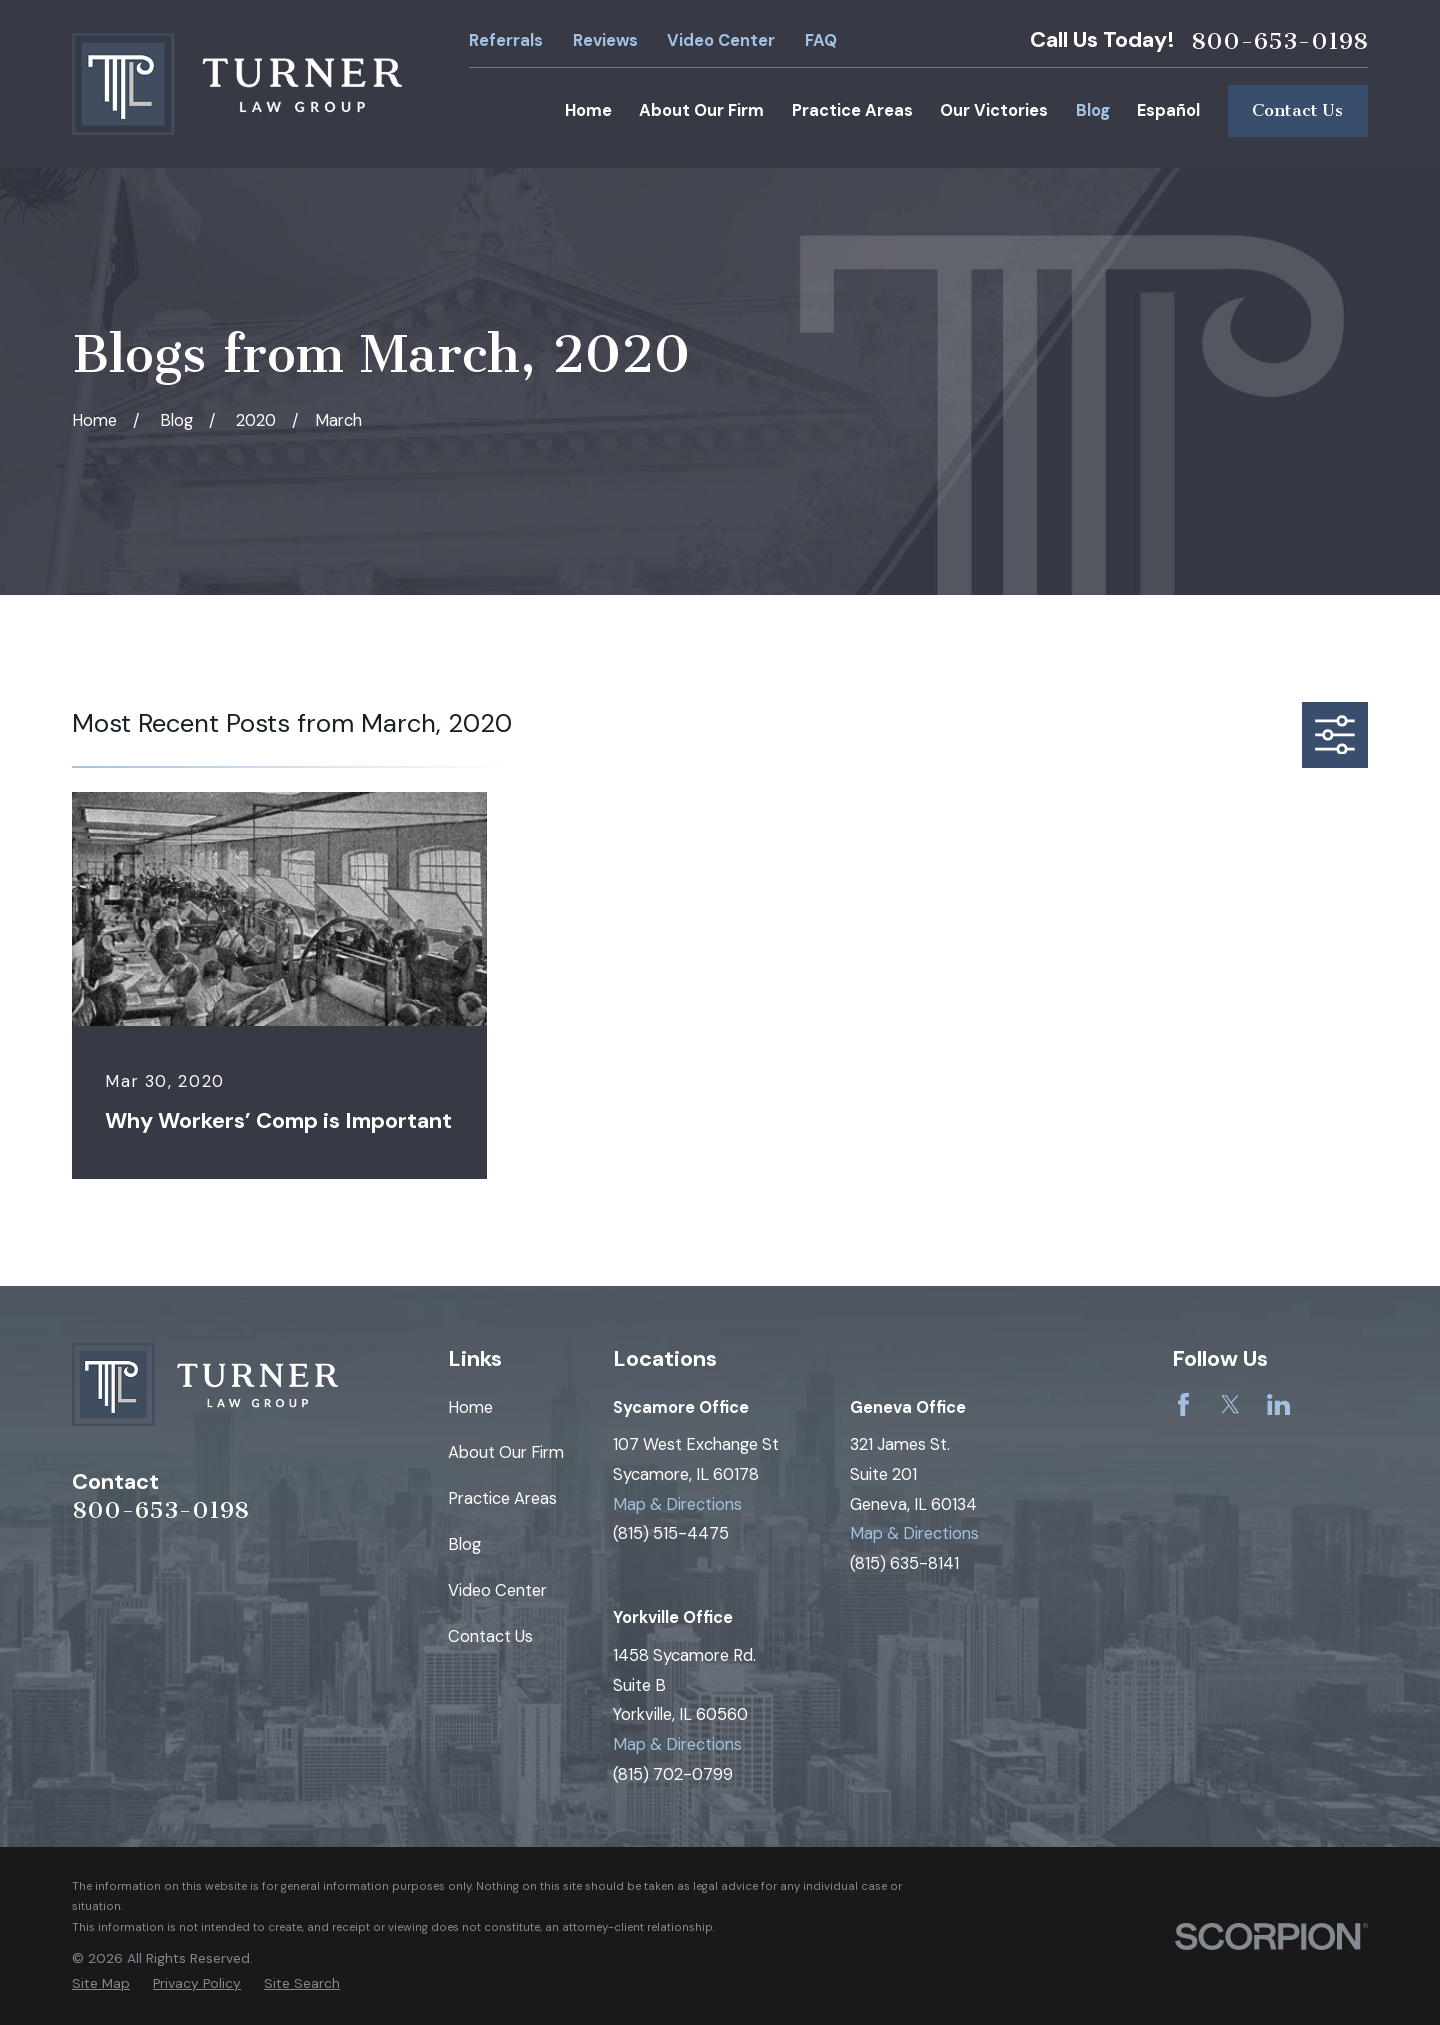 This screenshot has height=2025, width=1440. Describe the element at coordinates (1278, 1404) in the screenshot. I see `[LinkedIn]` at that location.